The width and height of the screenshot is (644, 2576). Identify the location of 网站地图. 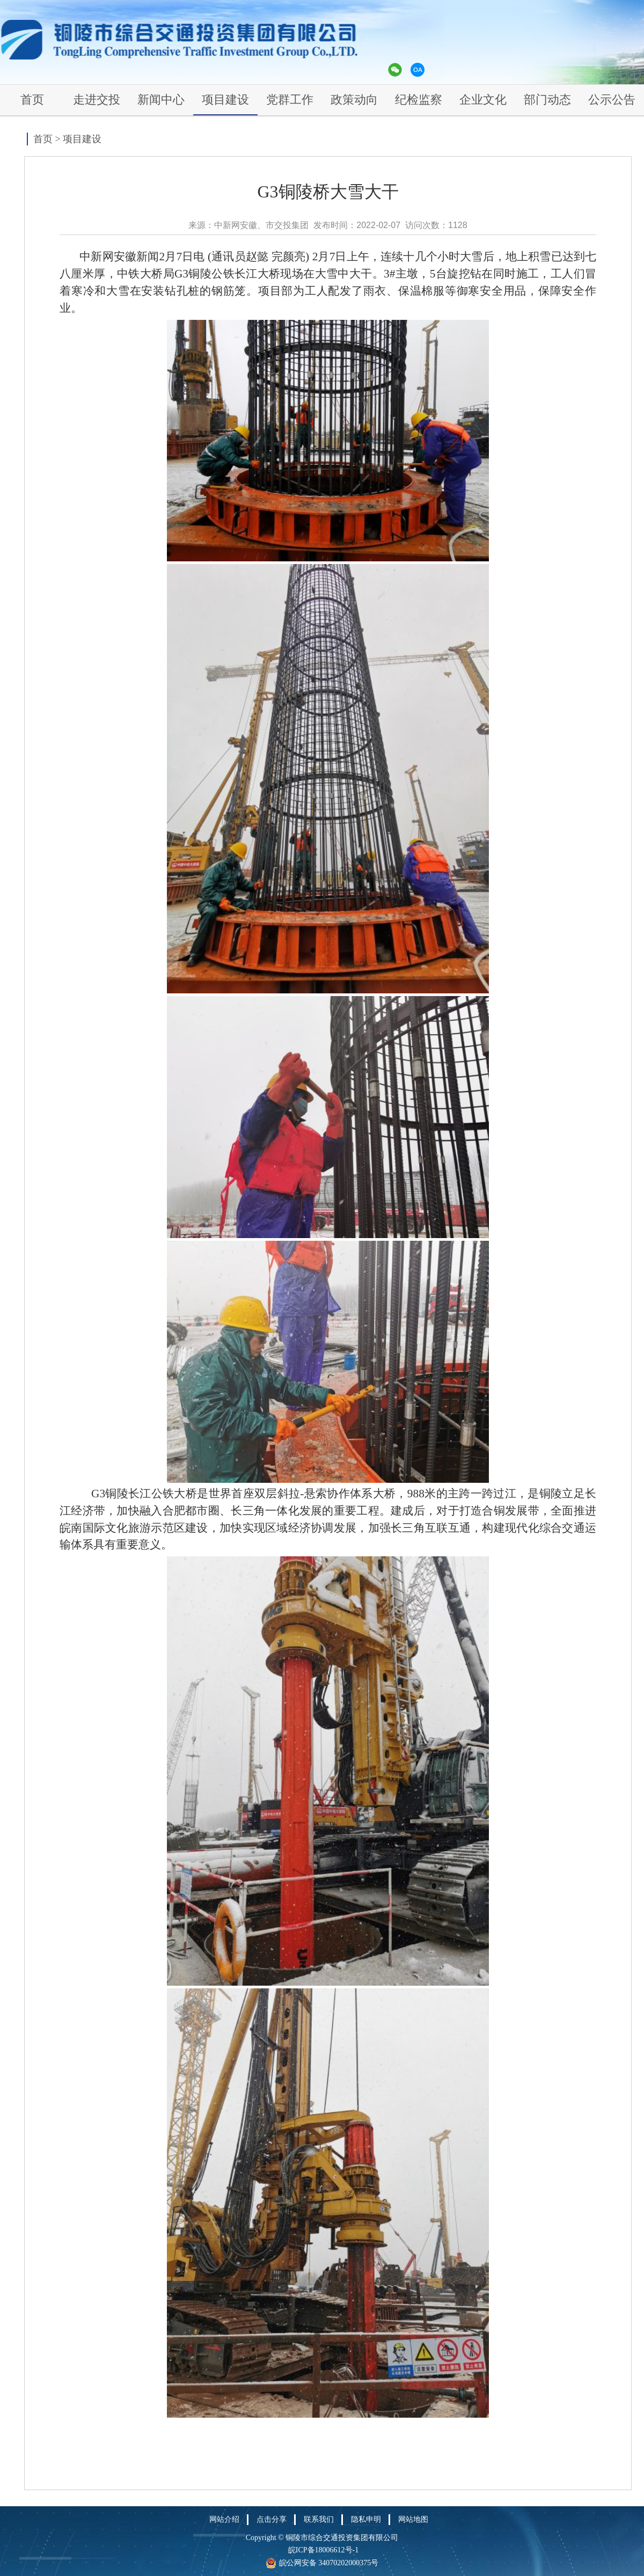
(413, 2519).